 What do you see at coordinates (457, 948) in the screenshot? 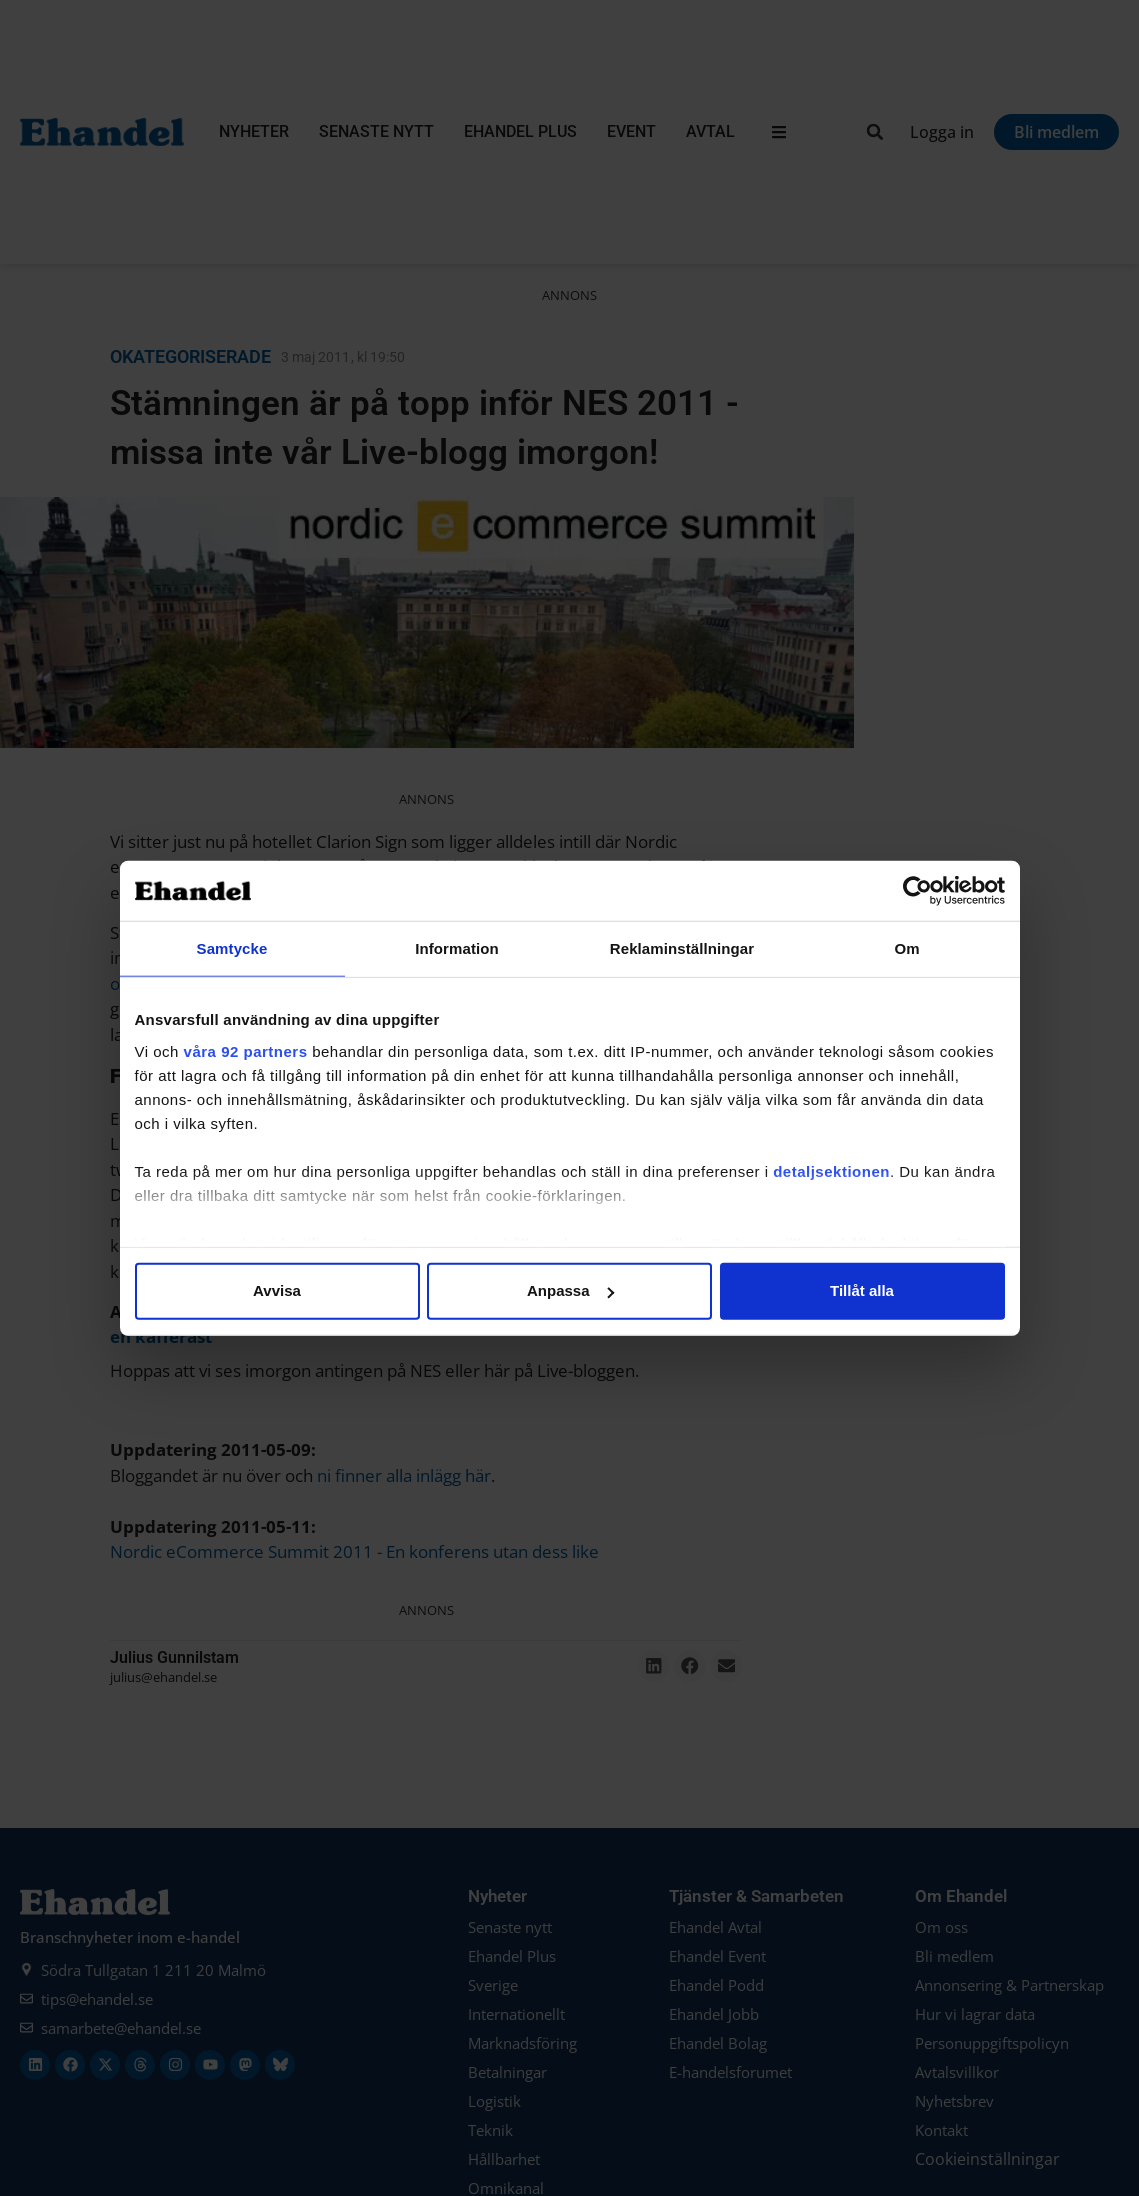
I see `Information [tab]` at bounding box center [457, 948].